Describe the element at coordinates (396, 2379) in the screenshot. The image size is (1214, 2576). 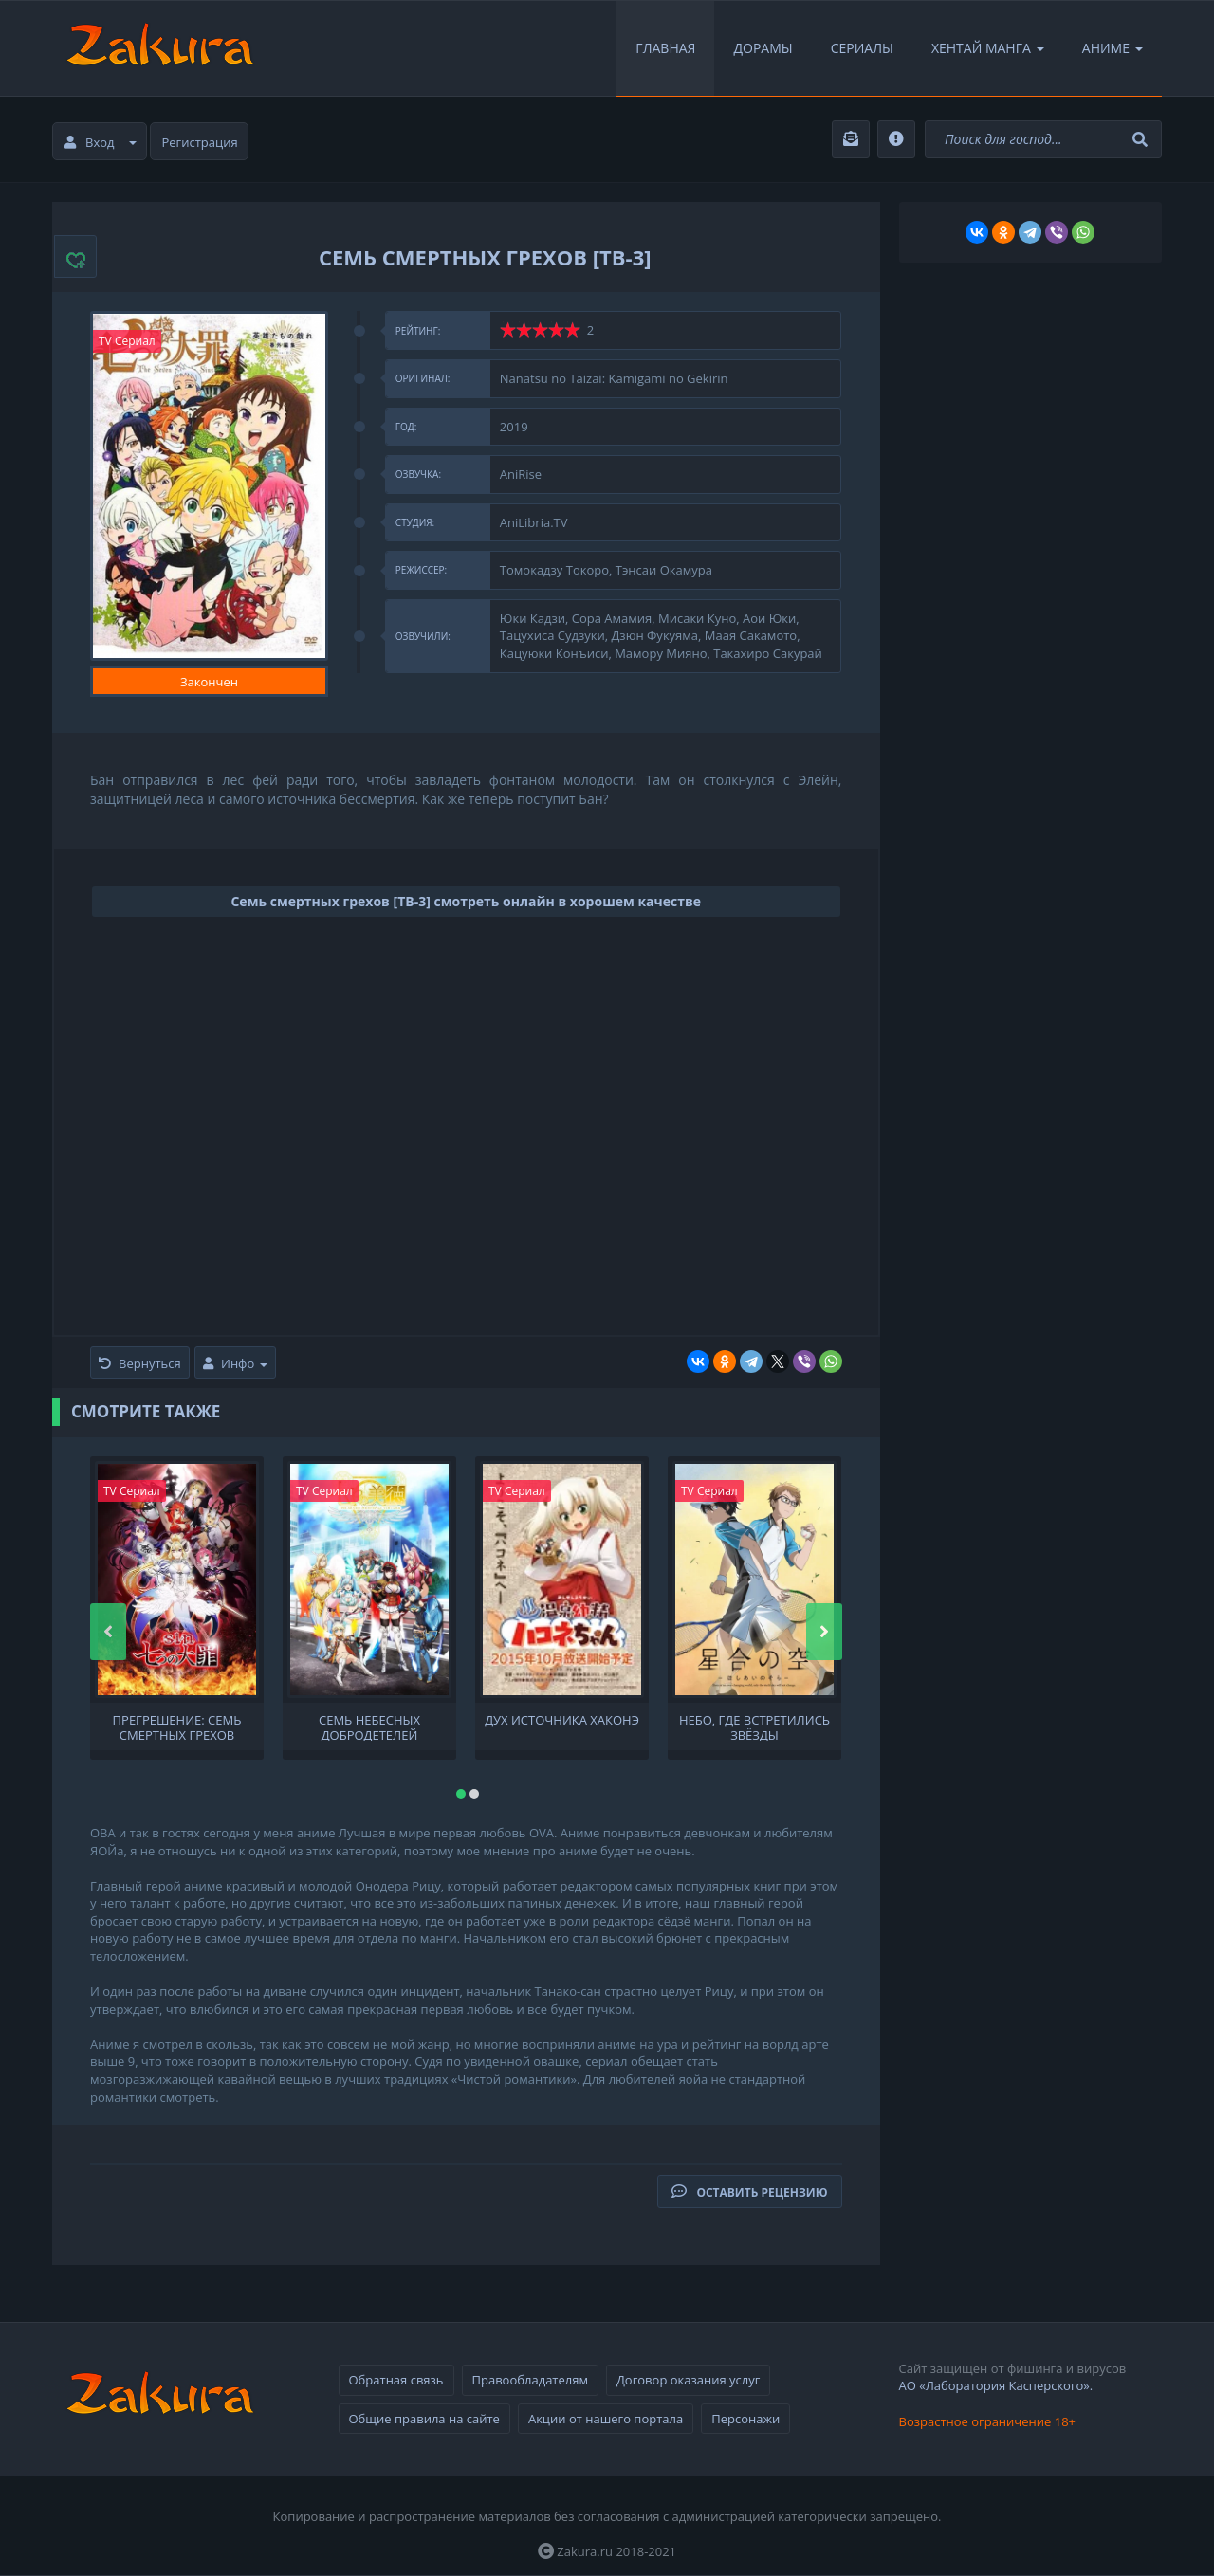
I see `Обратная связь` at that location.